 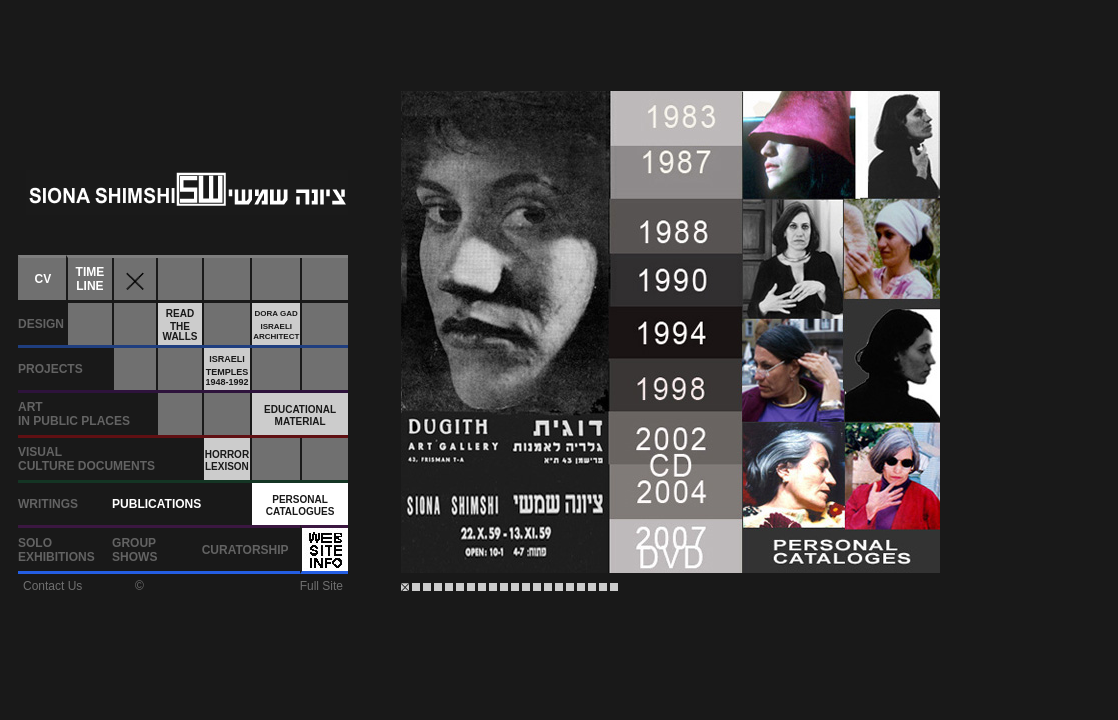 What do you see at coordinates (52, 586) in the screenshot?
I see `Contact Us` at bounding box center [52, 586].